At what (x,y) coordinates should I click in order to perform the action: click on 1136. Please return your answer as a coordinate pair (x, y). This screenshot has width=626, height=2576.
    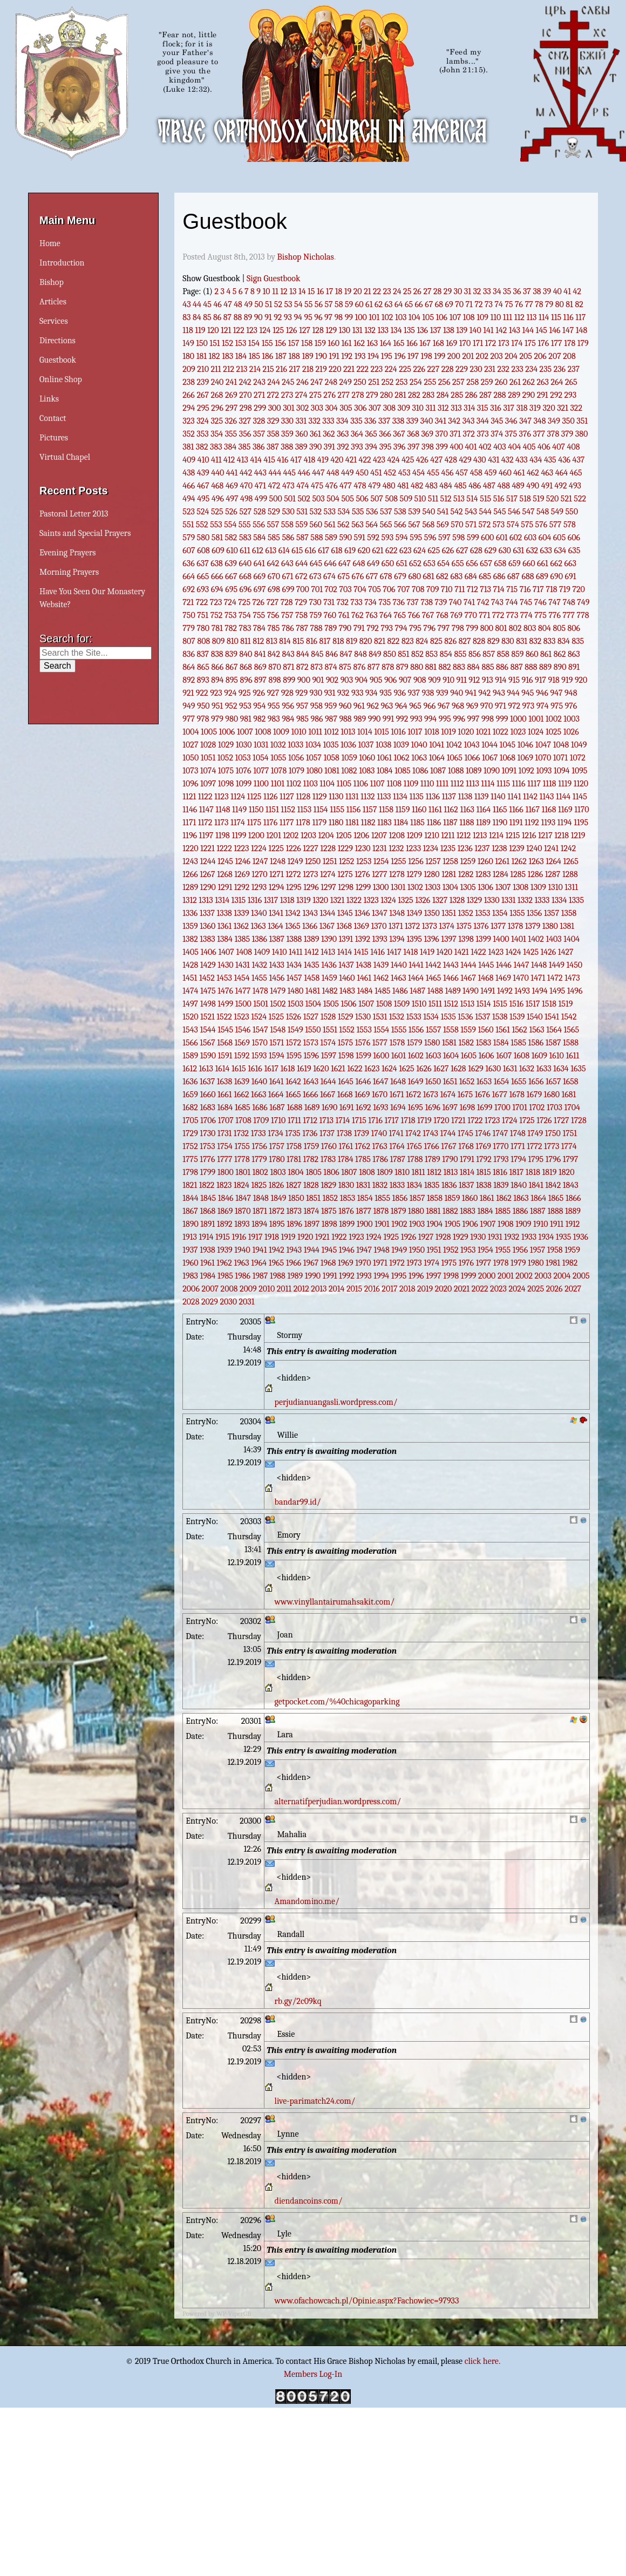
    Looking at the image, I should click on (432, 796).